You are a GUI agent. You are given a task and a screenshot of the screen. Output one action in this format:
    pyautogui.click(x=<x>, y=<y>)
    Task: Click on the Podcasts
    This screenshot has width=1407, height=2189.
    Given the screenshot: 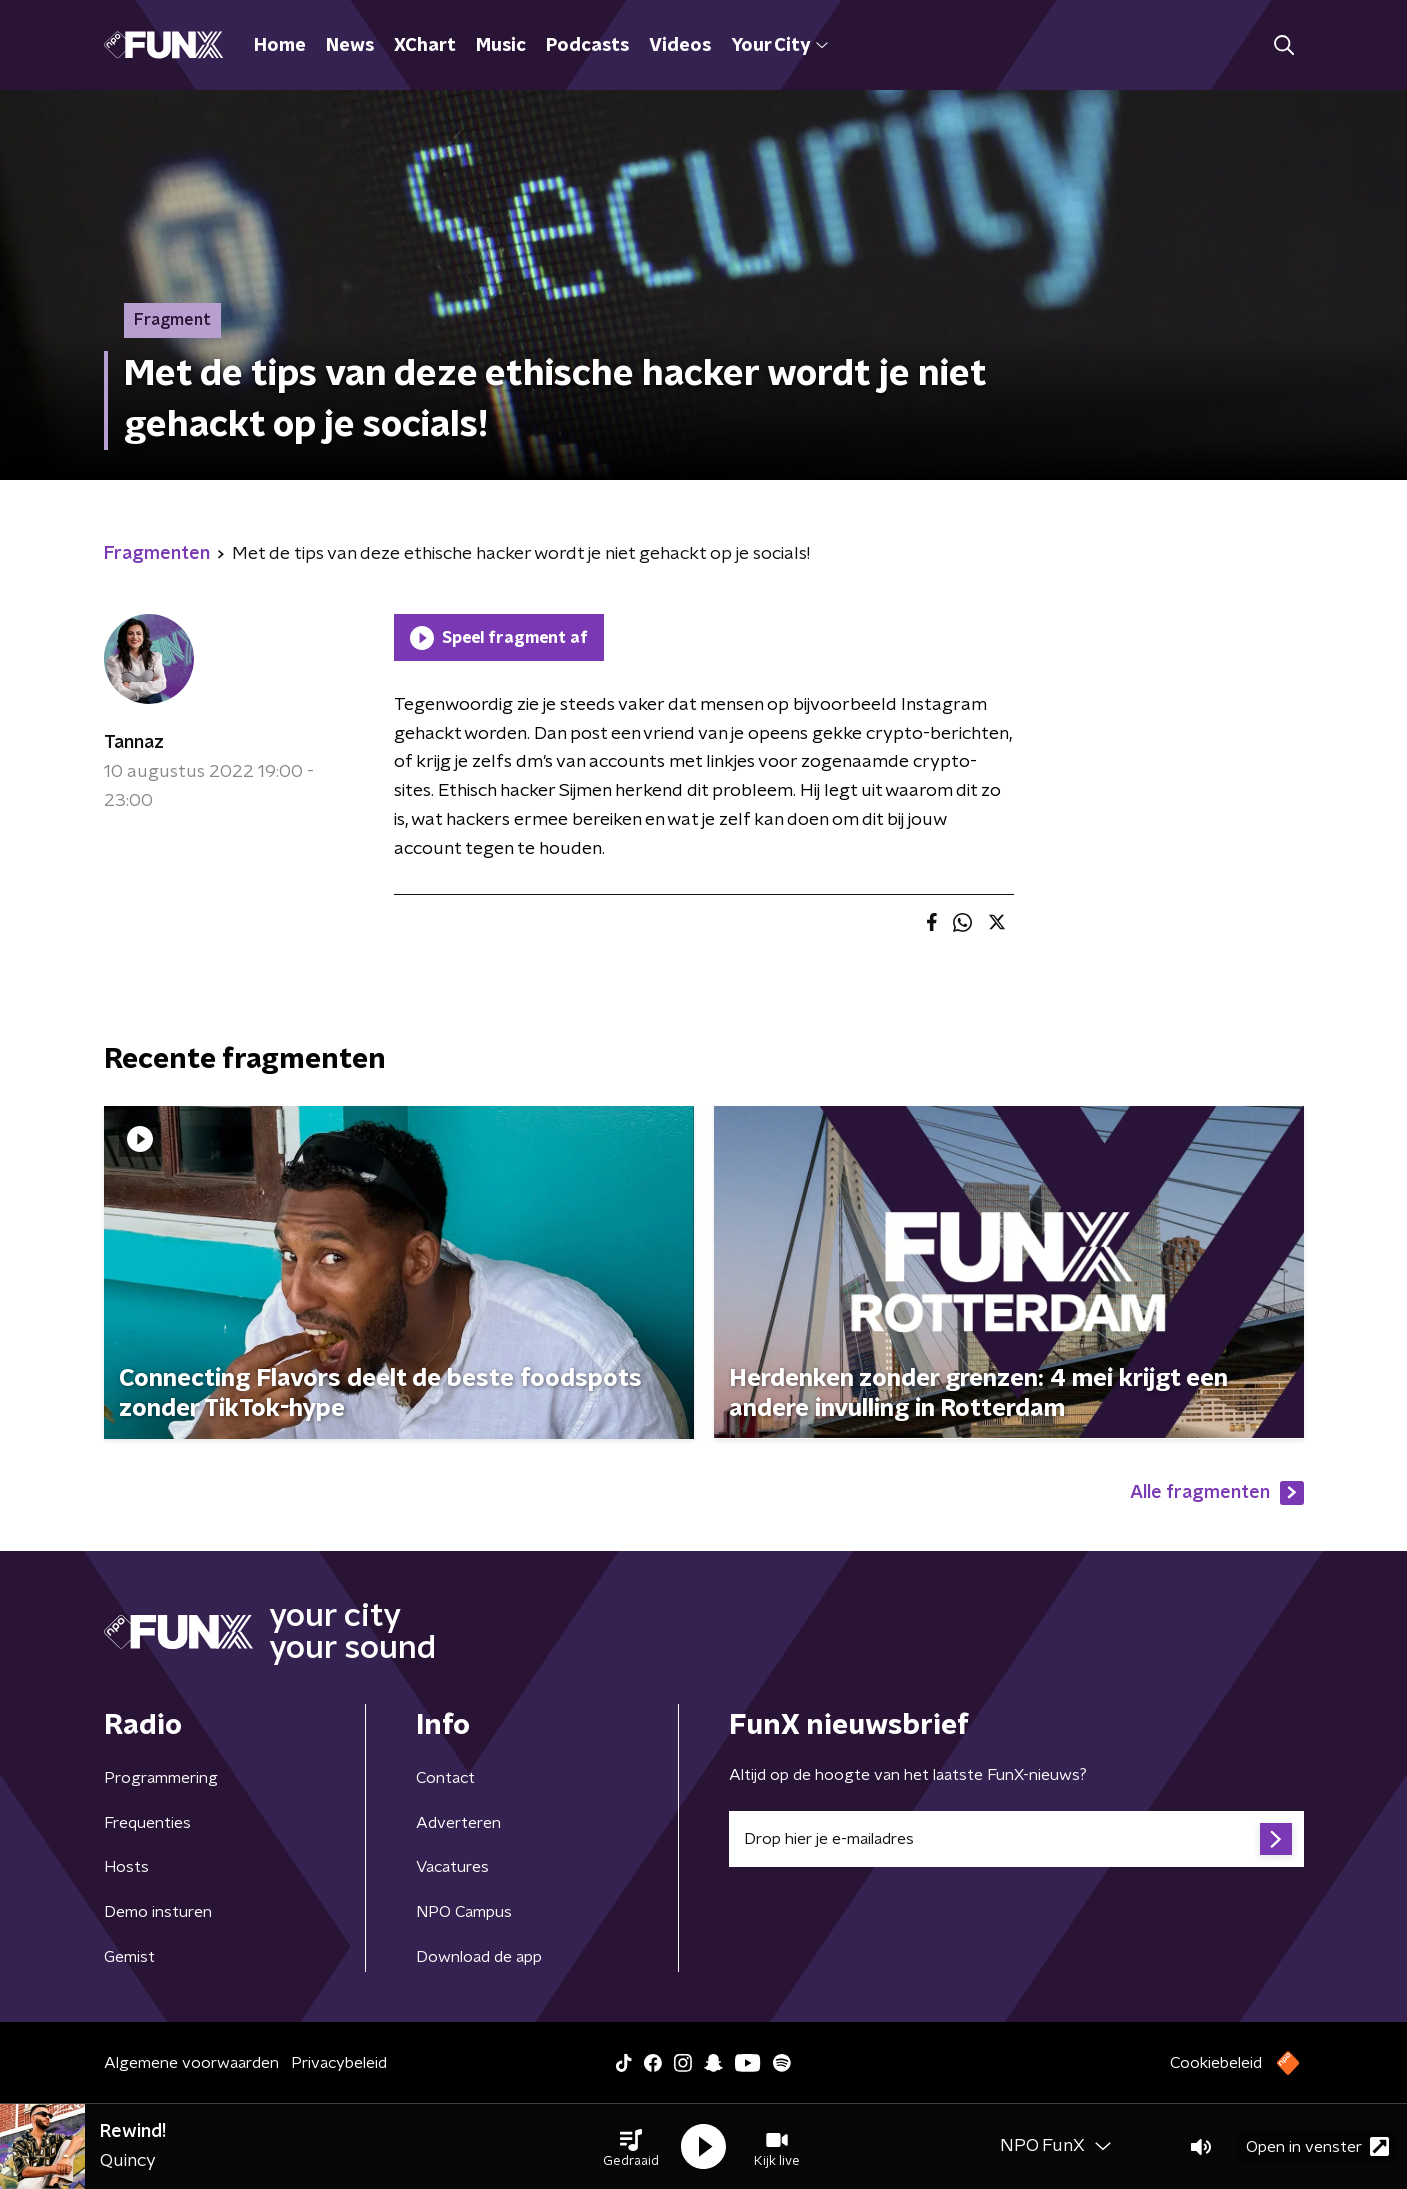 What is the action you would take?
    pyautogui.click(x=587, y=46)
    